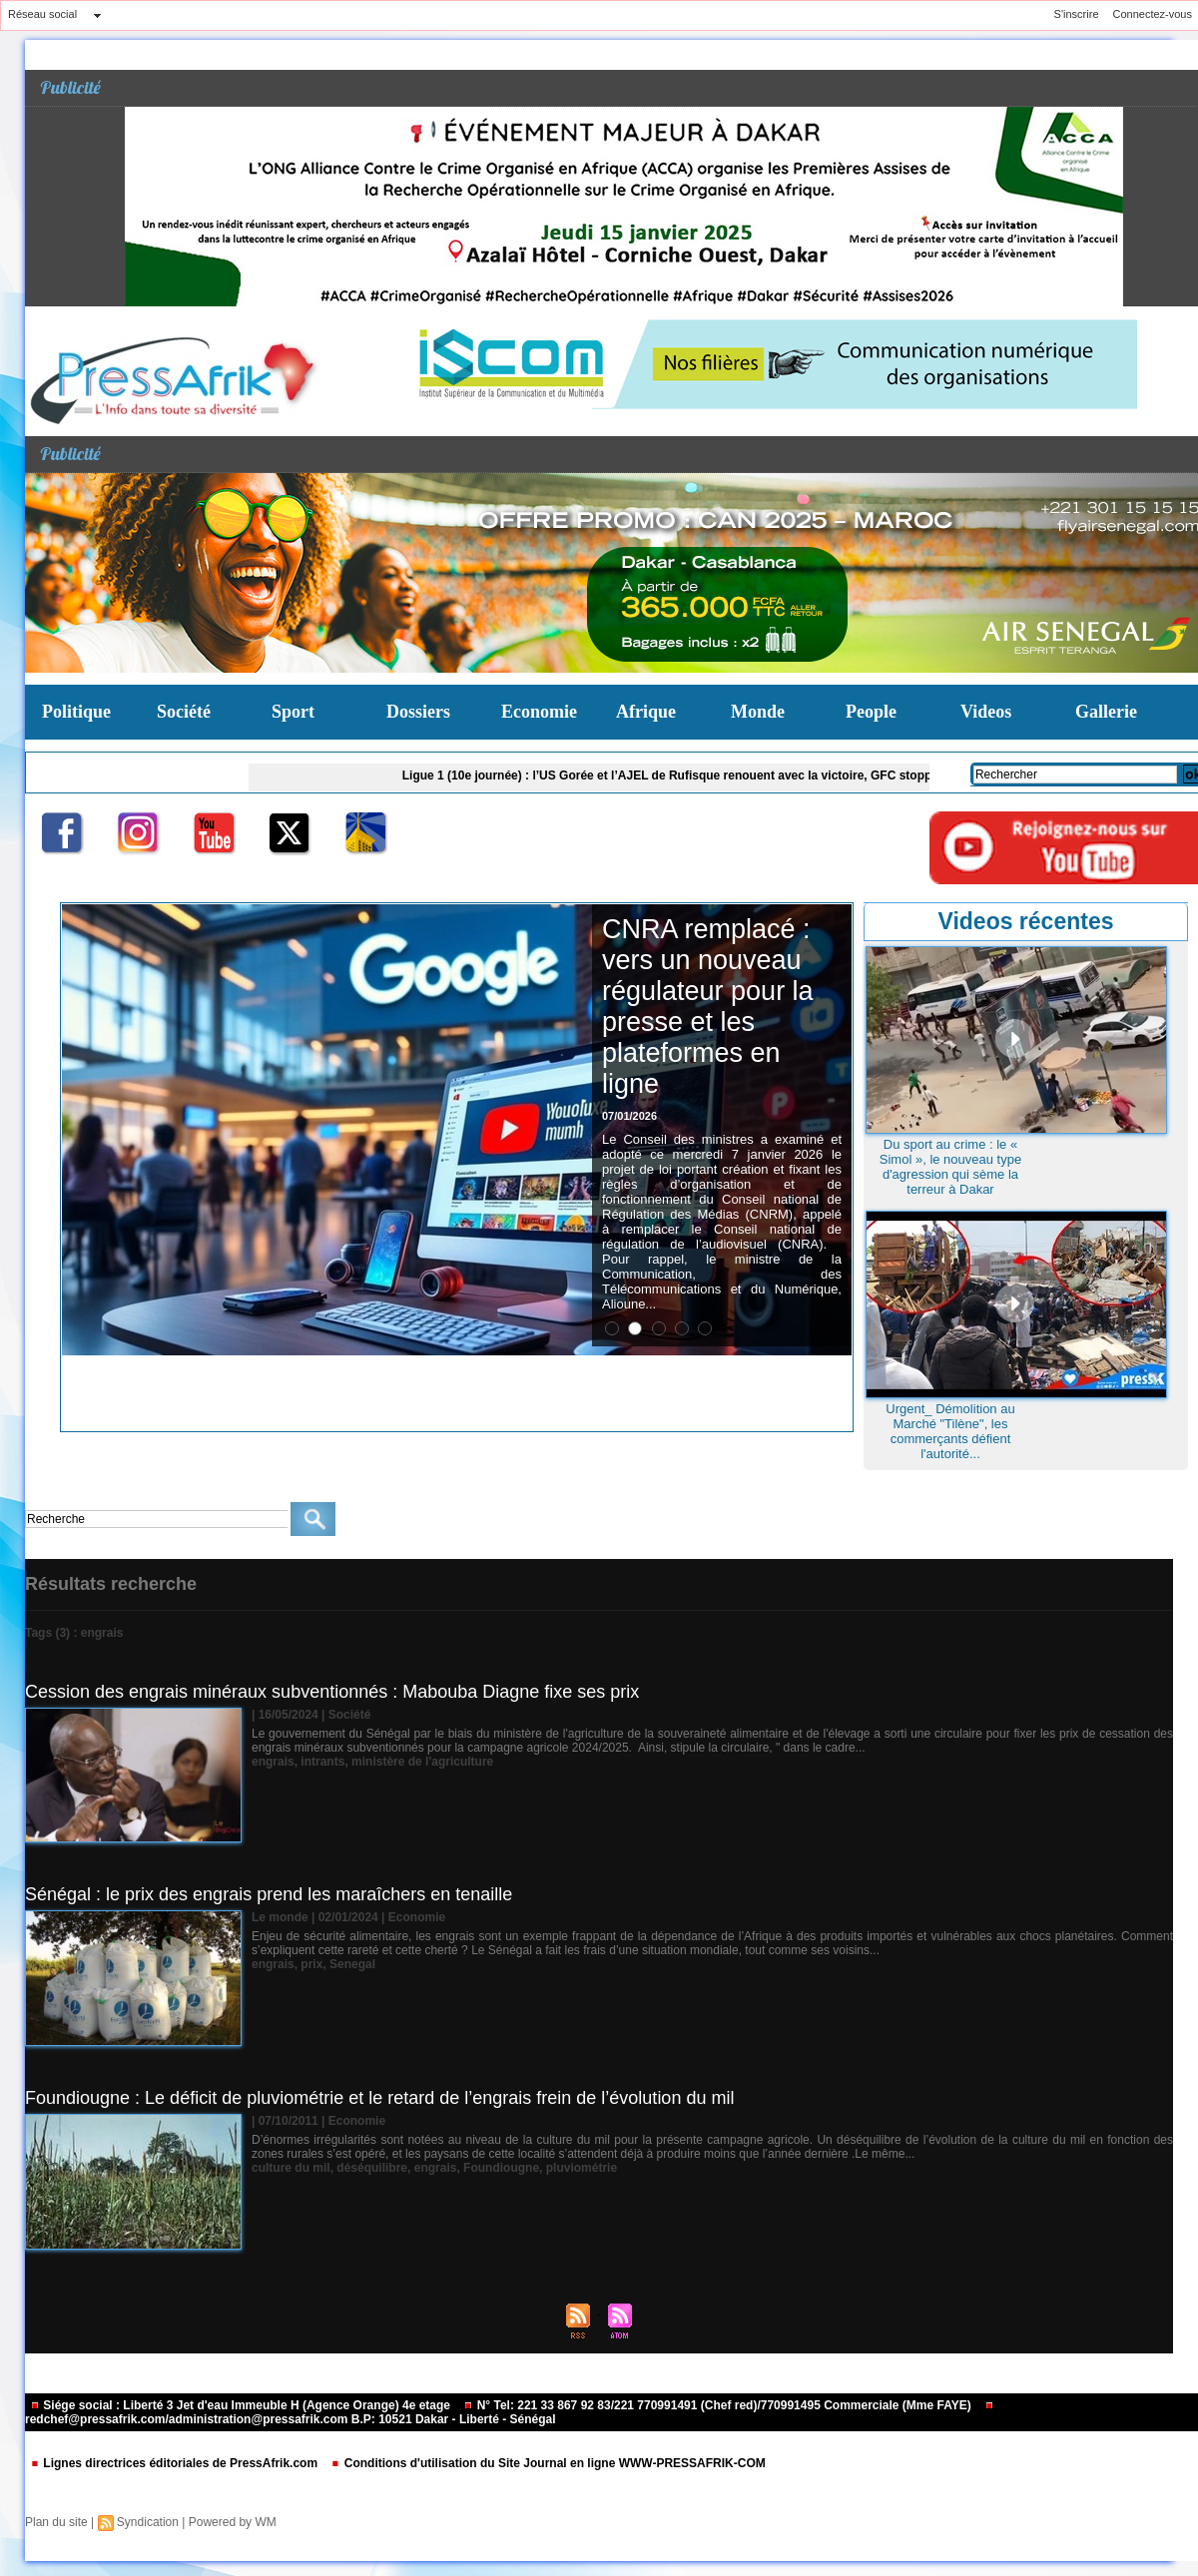 The width and height of the screenshot is (1198, 2576). What do you see at coordinates (422, 1762) in the screenshot?
I see `ministère de l'agriculture` at bounding box center [422, 1762].